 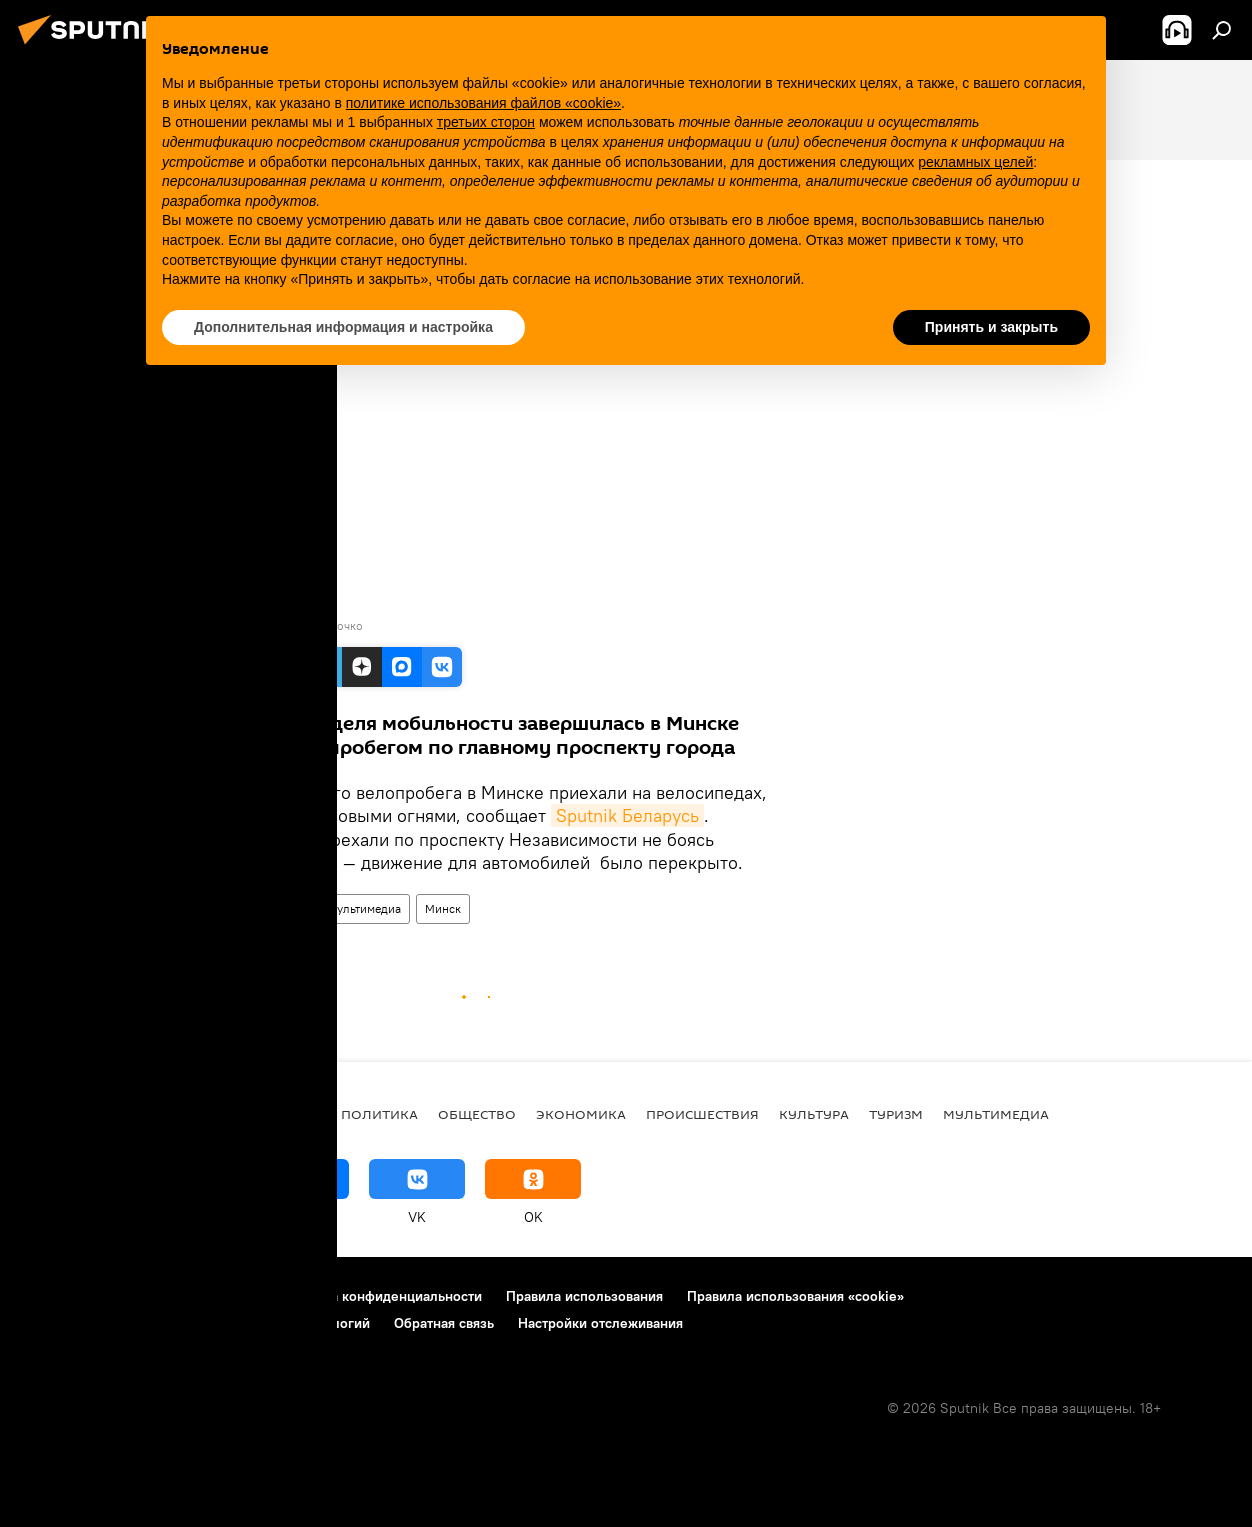 What do you see at coordinates (54, 1296) in the screenshot?
I see `О проекте` at bounding box center [54, 1296].